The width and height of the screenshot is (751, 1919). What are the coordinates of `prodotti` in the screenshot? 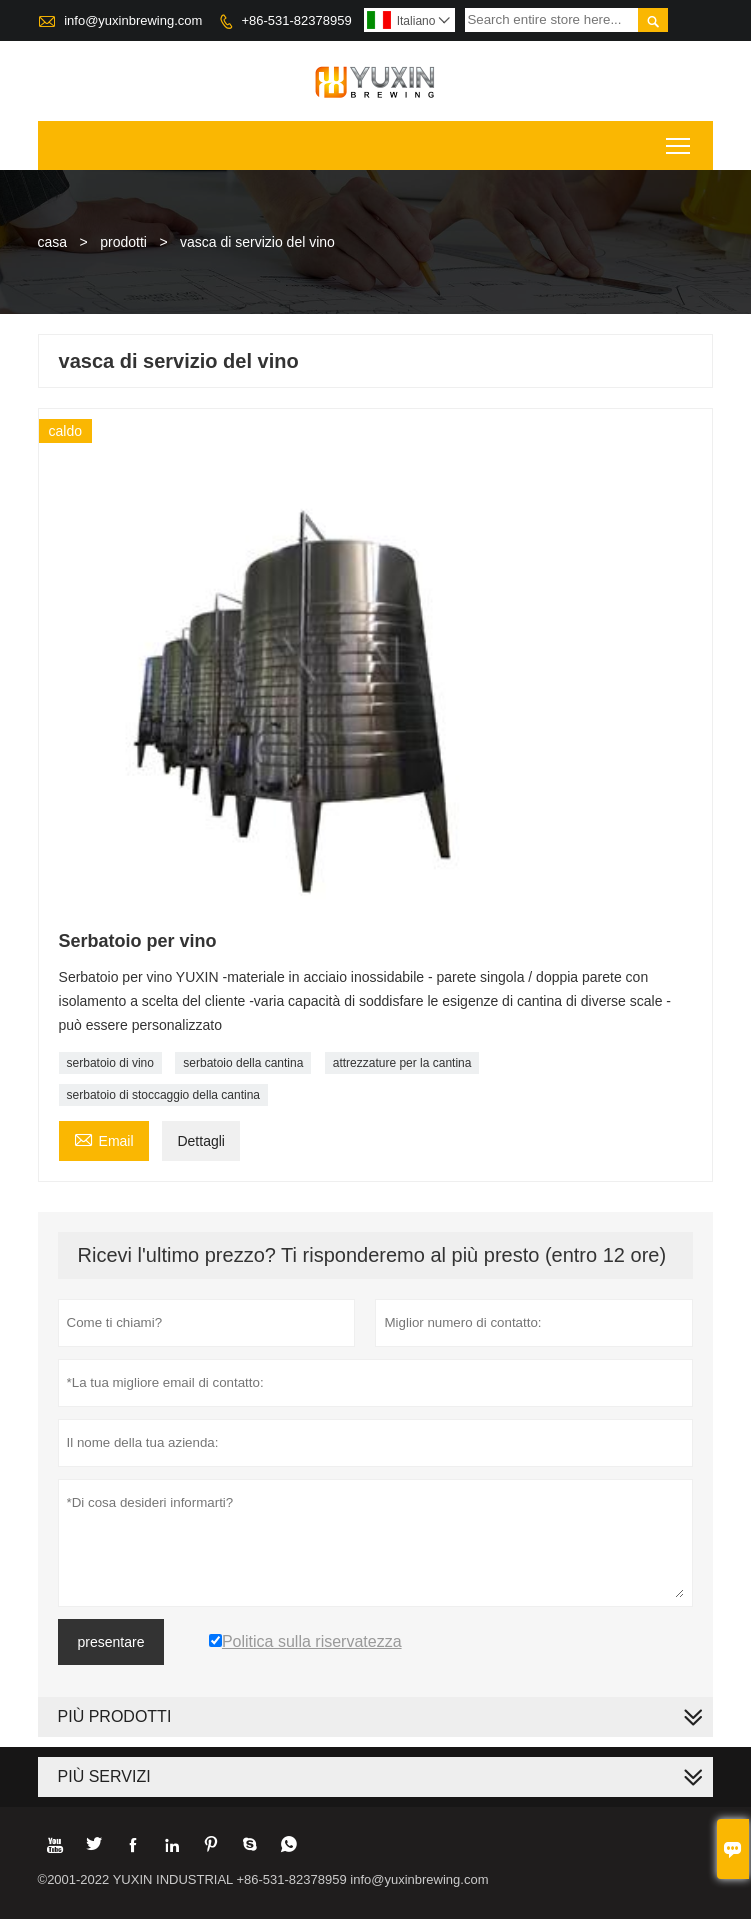 It's located at (123, 242).